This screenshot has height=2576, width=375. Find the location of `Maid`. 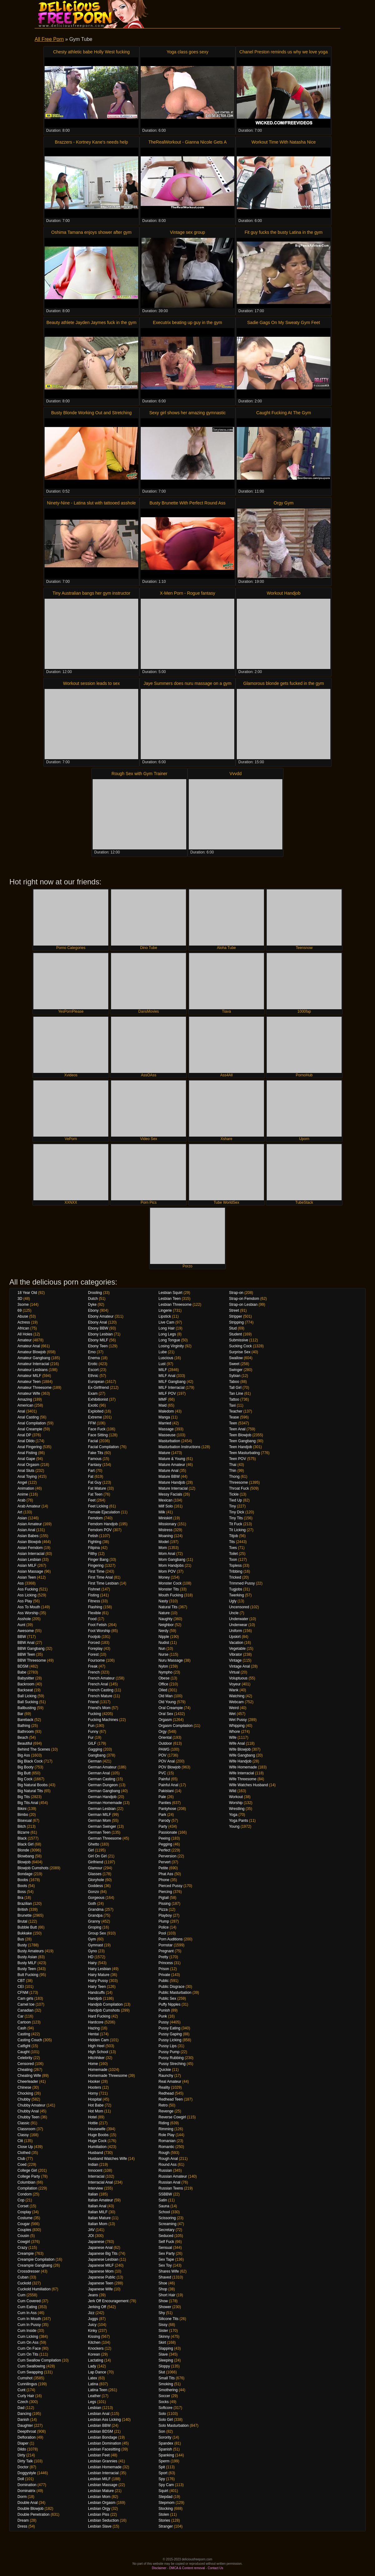

Maid is located at coordinates (162, 1405).